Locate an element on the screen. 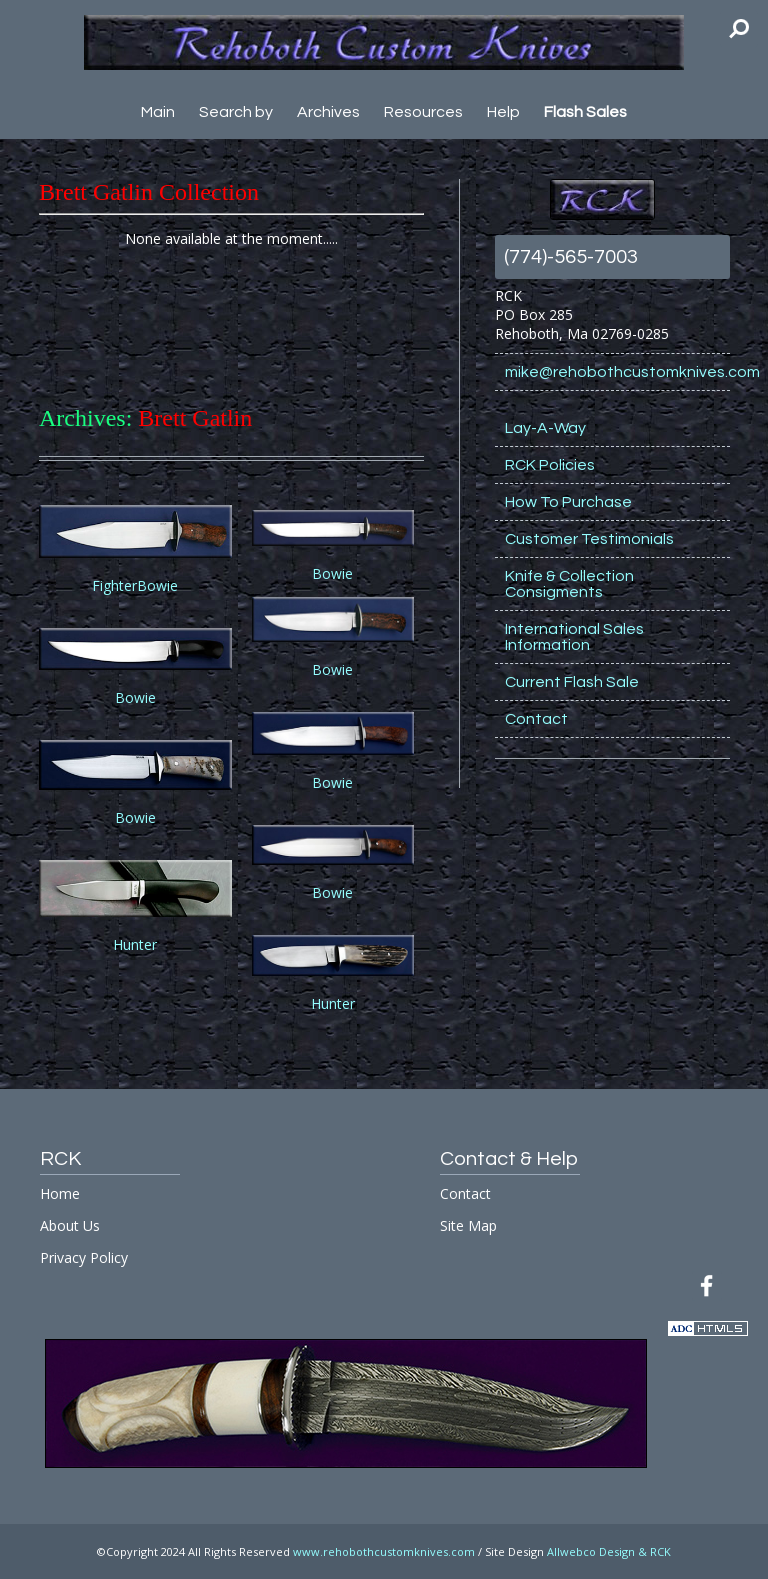 This screenshot has width=768, height=1579. Bowie is located at coordinates (135, 697).